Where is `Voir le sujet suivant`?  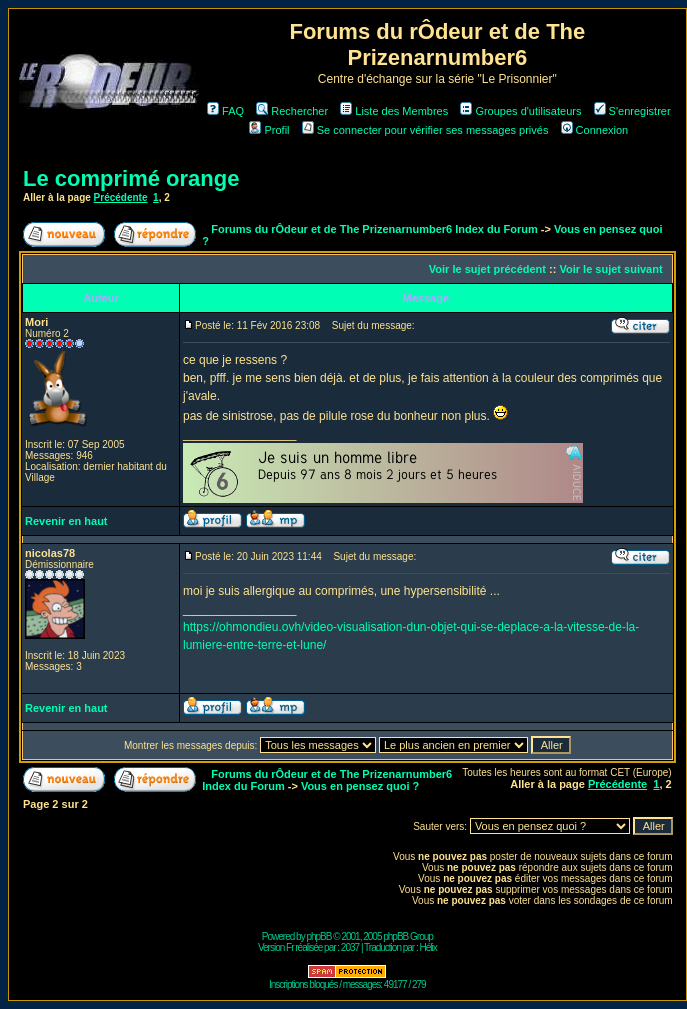 Voir le sujet suivant is located at coordinates (610, 269).